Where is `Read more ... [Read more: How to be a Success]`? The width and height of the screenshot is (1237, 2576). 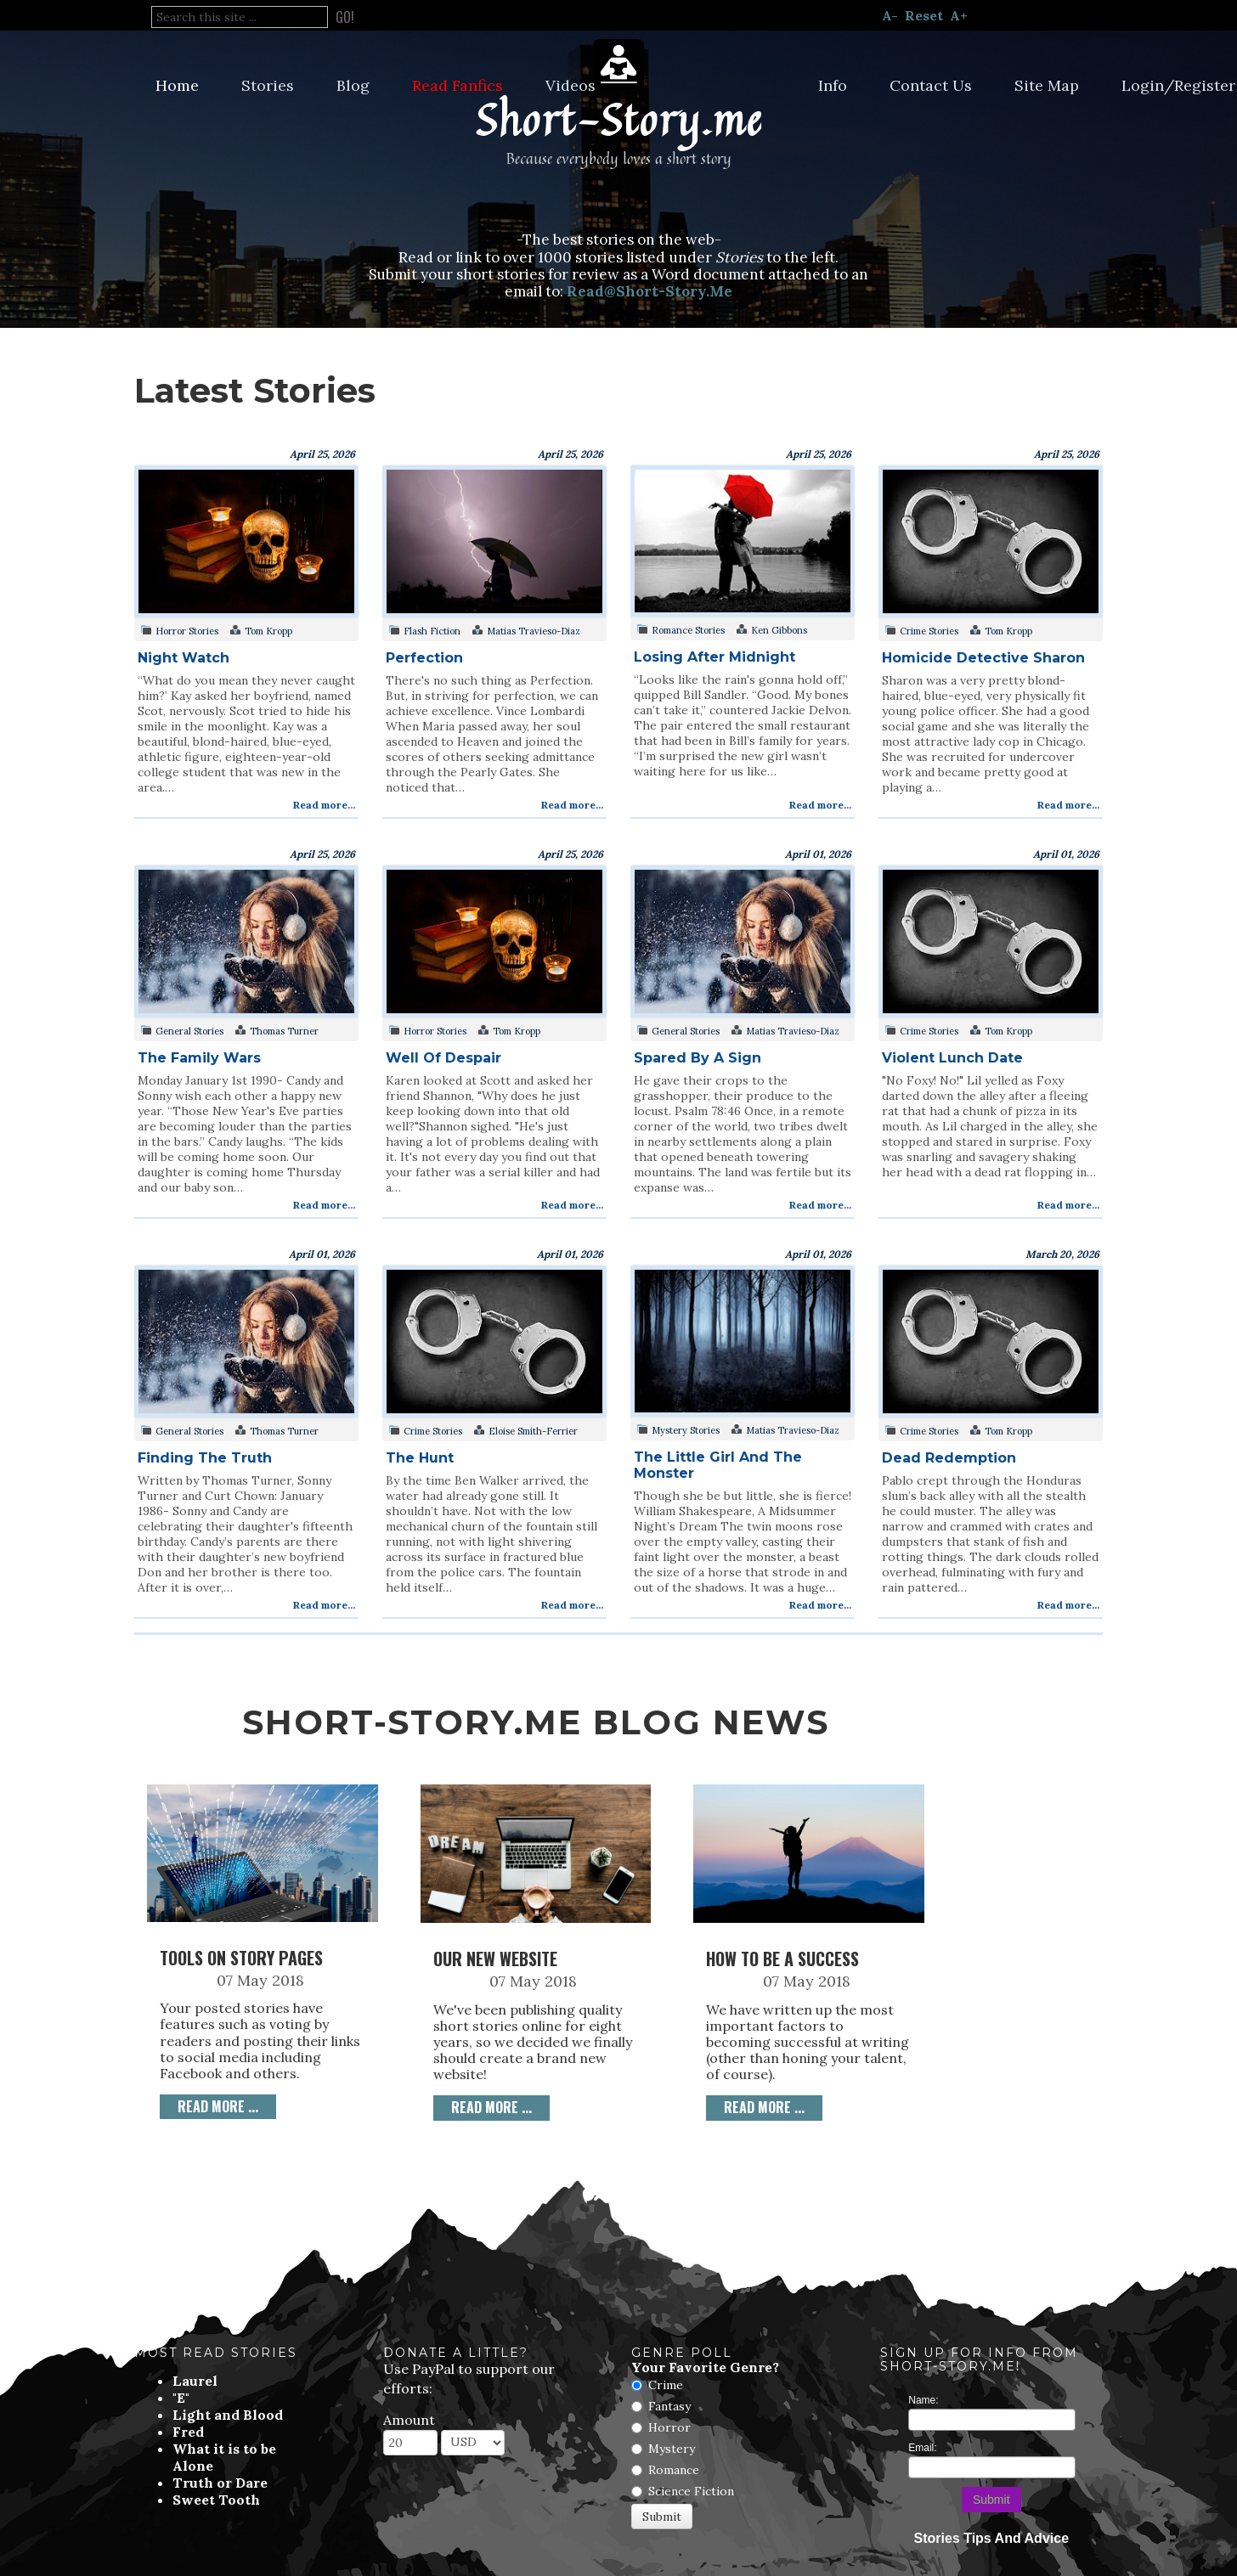 Read more ... [Read more: How to be a Success] is located at coordinates (764, 2107).